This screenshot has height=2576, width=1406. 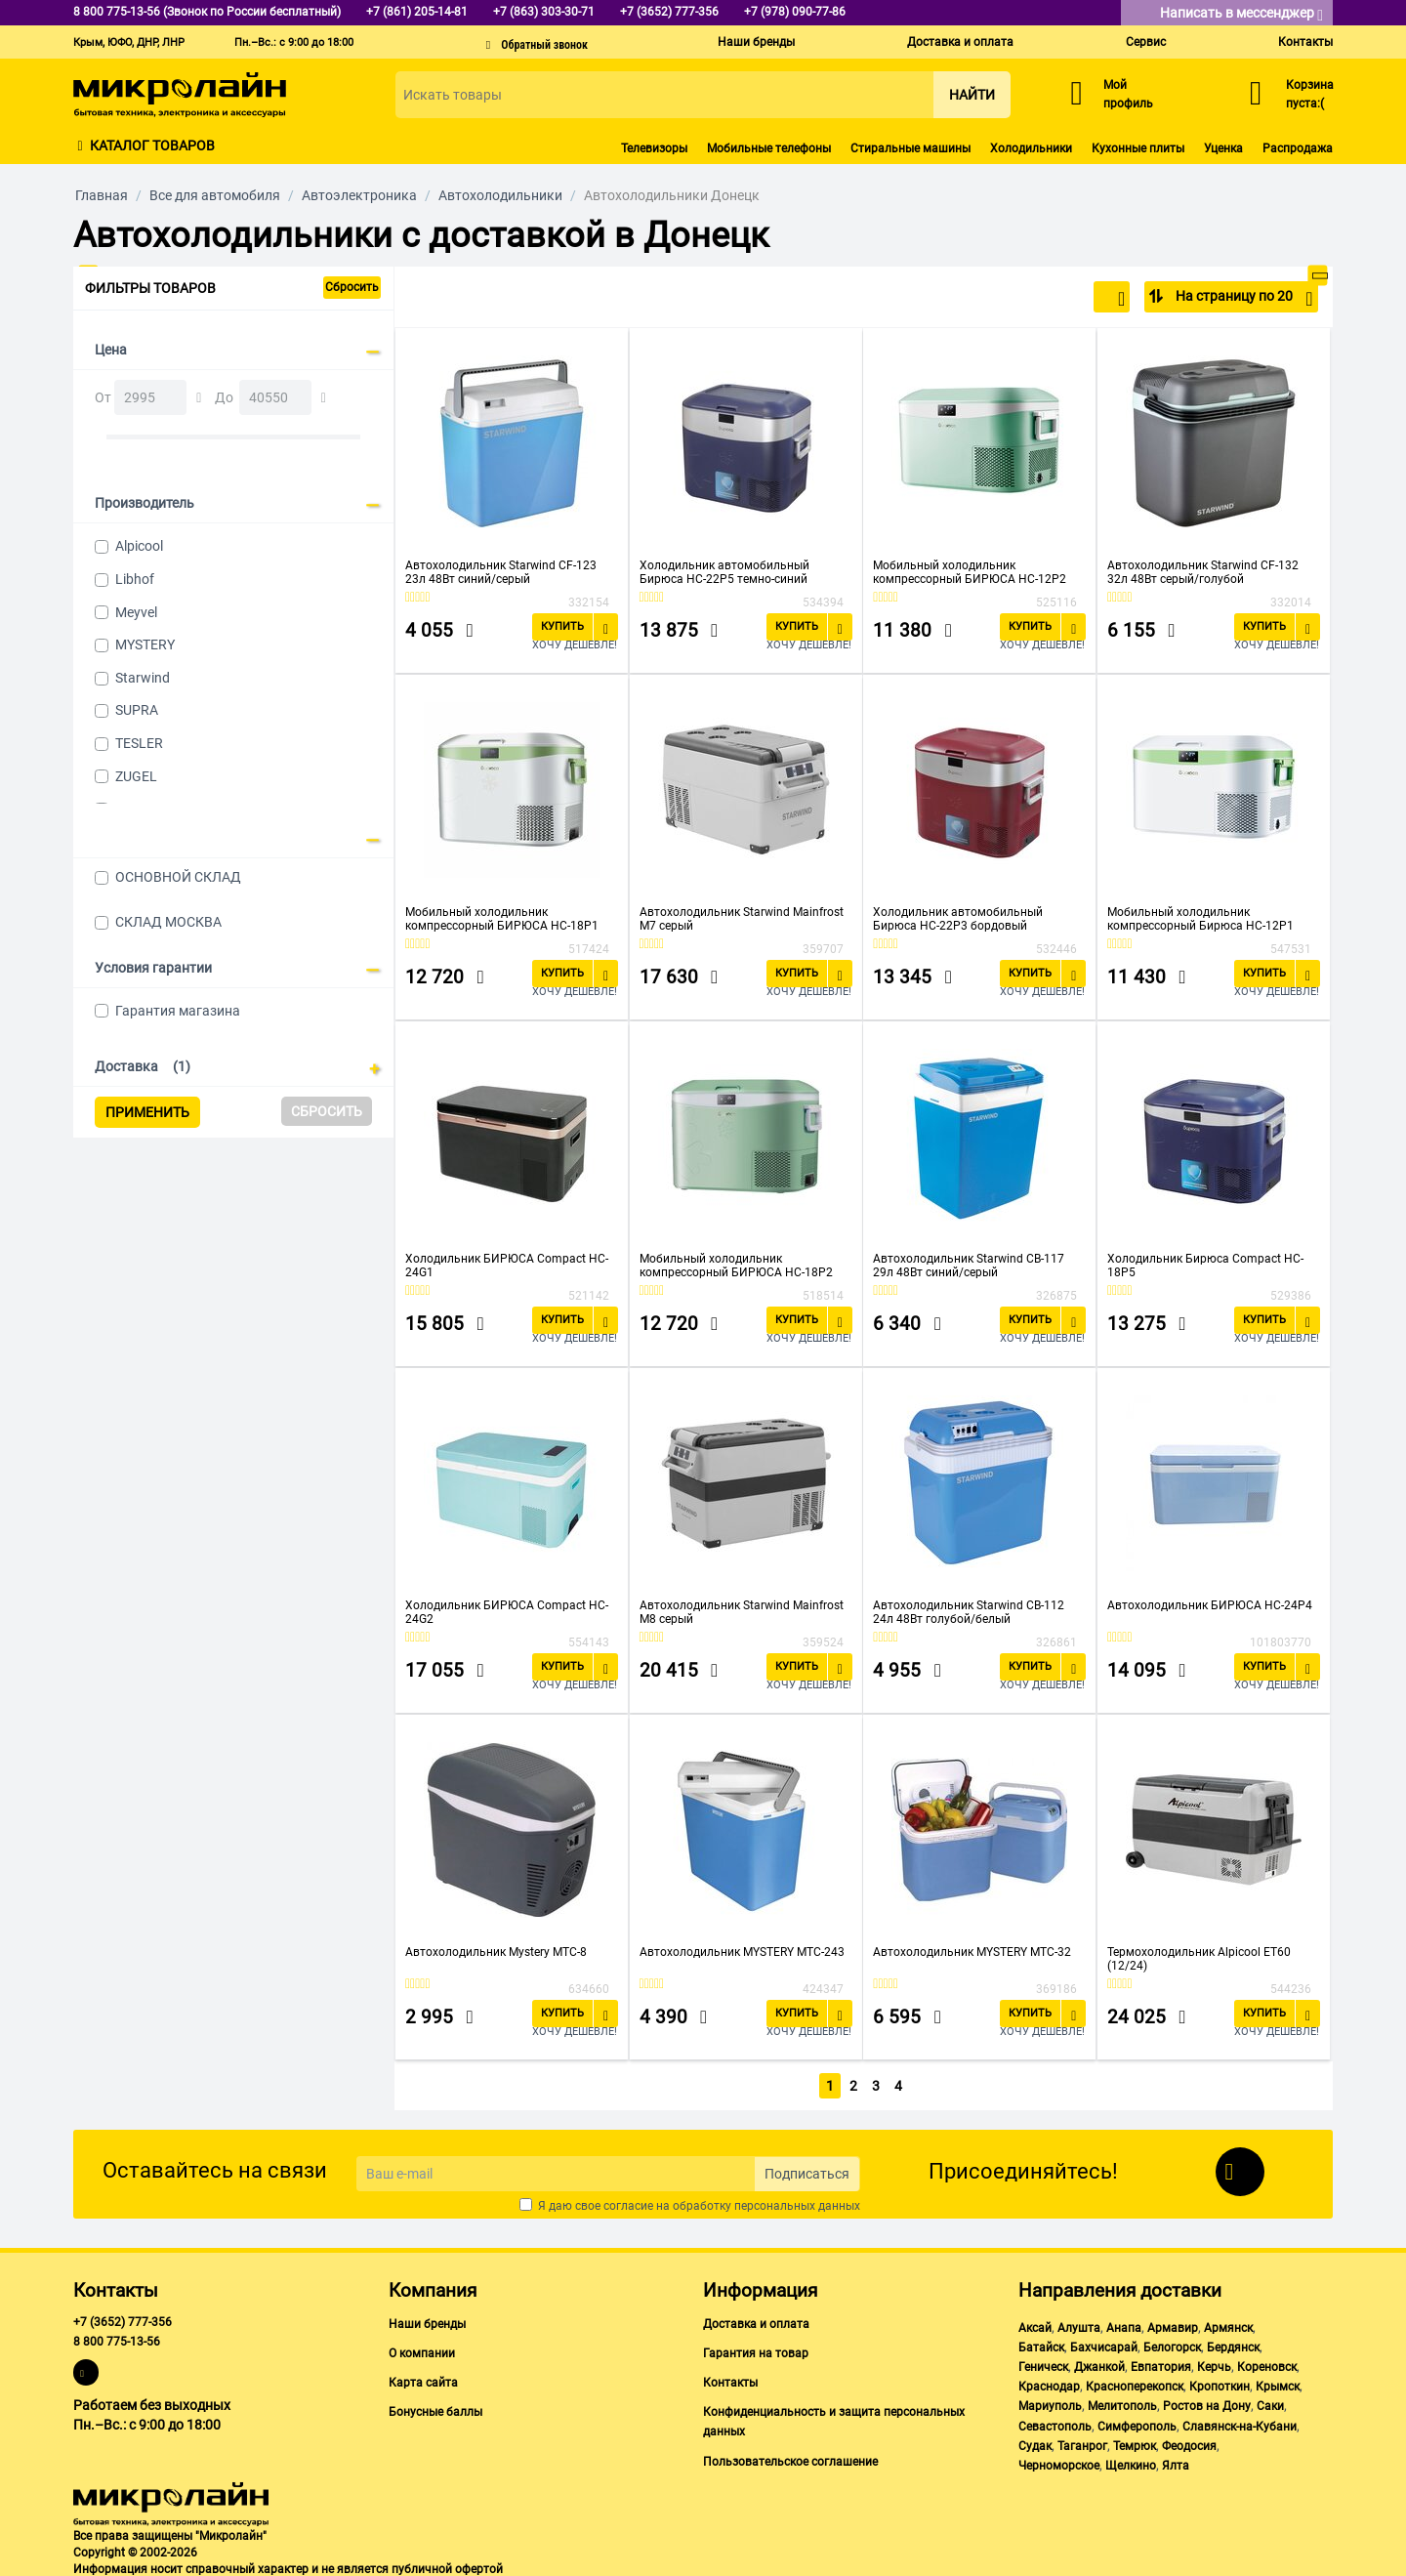 What do you see at coordinates (1035, 2442) in the screenshot?
I see `Судак` at bounding box center [1035, 2442].